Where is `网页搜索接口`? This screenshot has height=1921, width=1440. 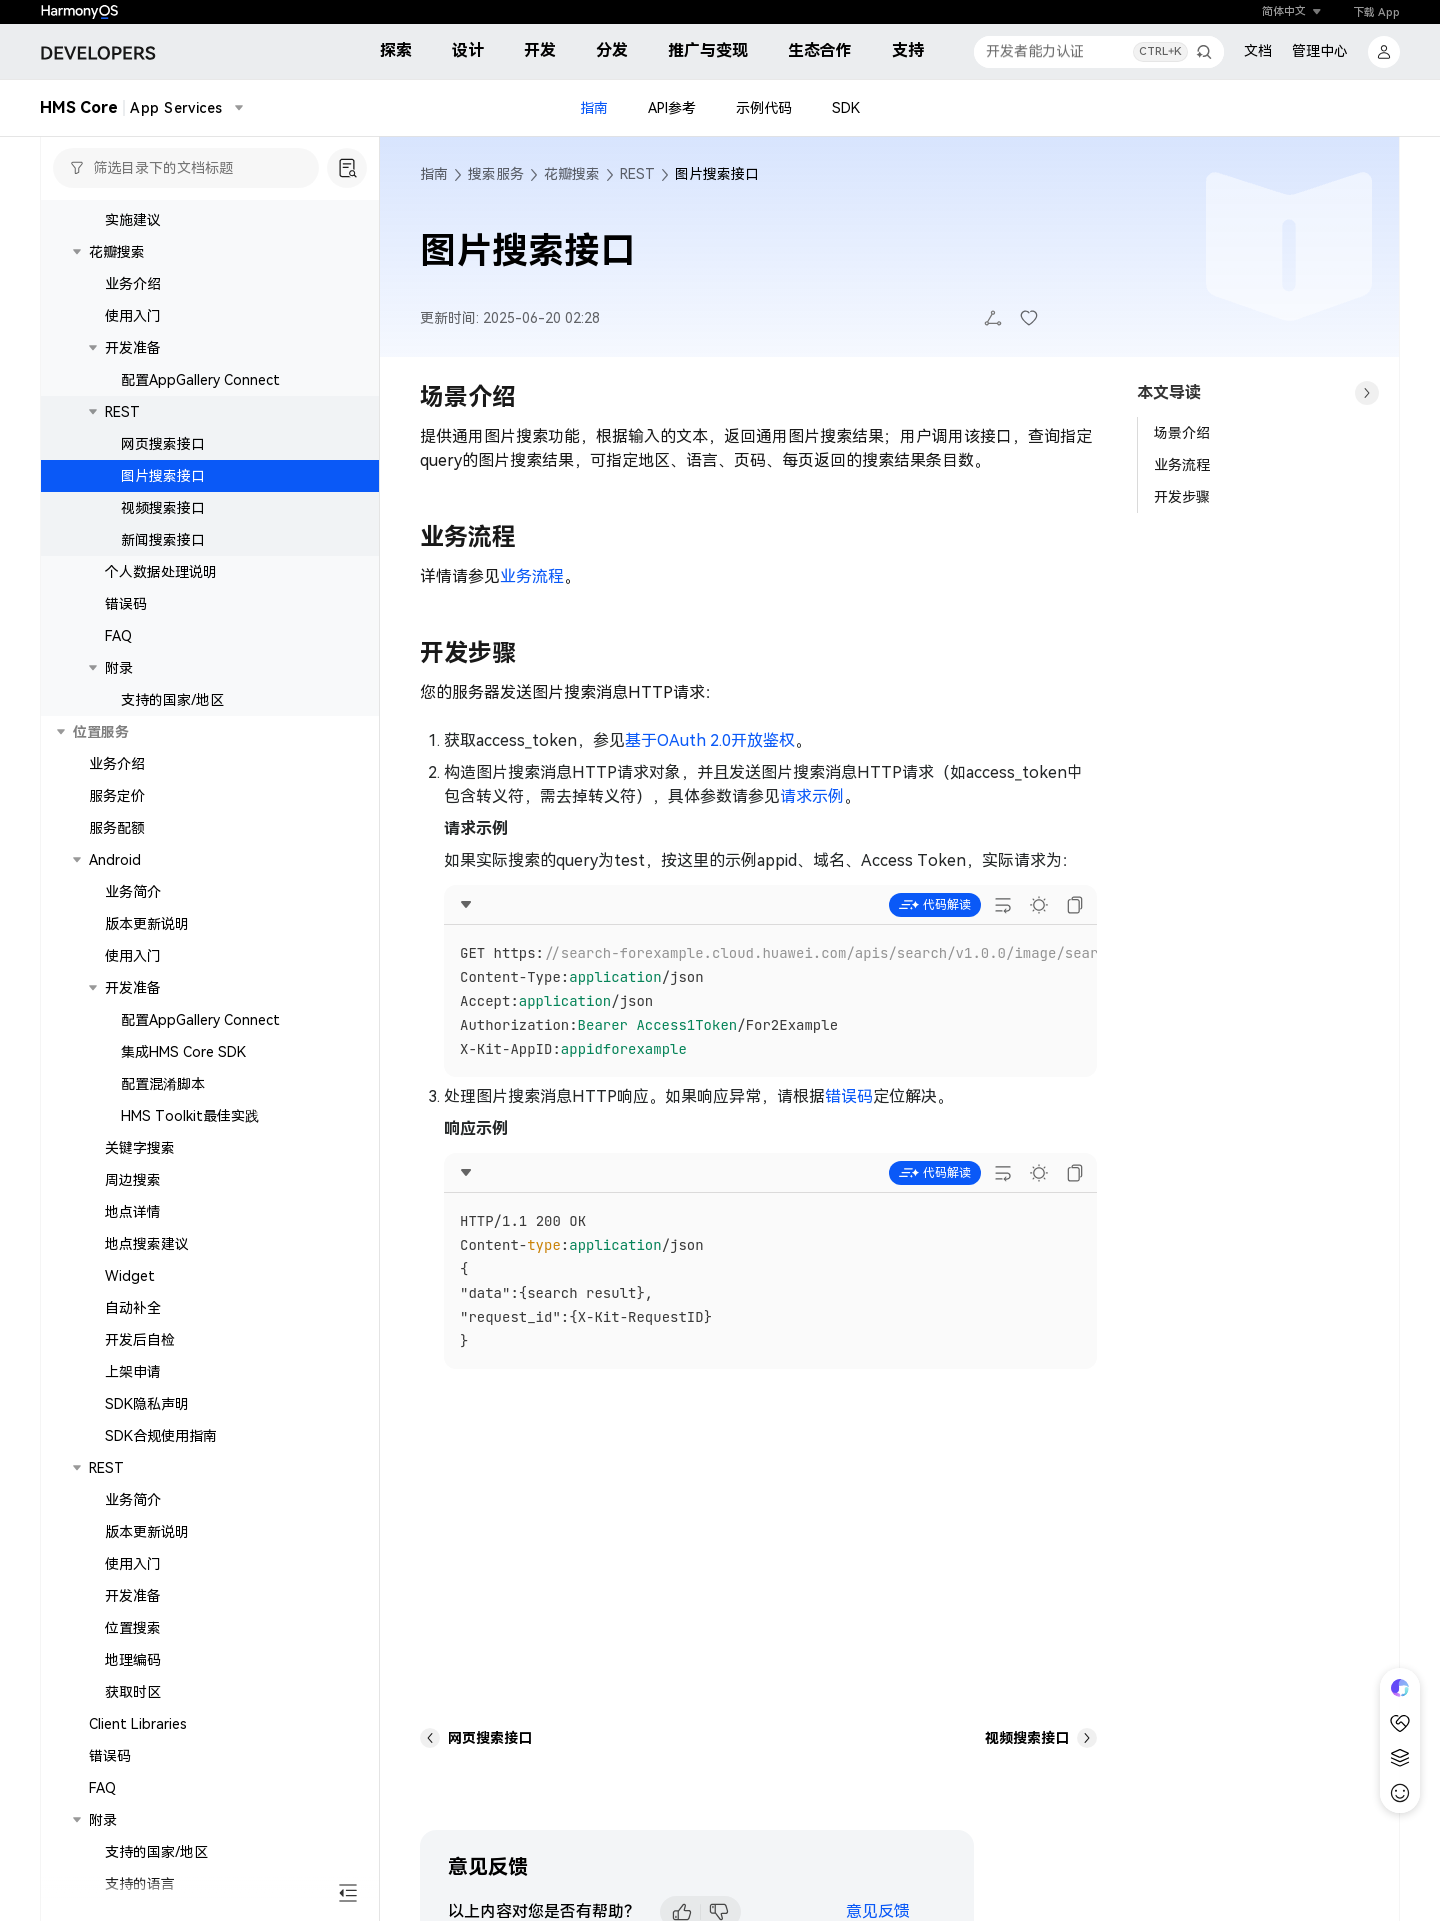
网页搜索接口 is located at coordinates (163, 444).